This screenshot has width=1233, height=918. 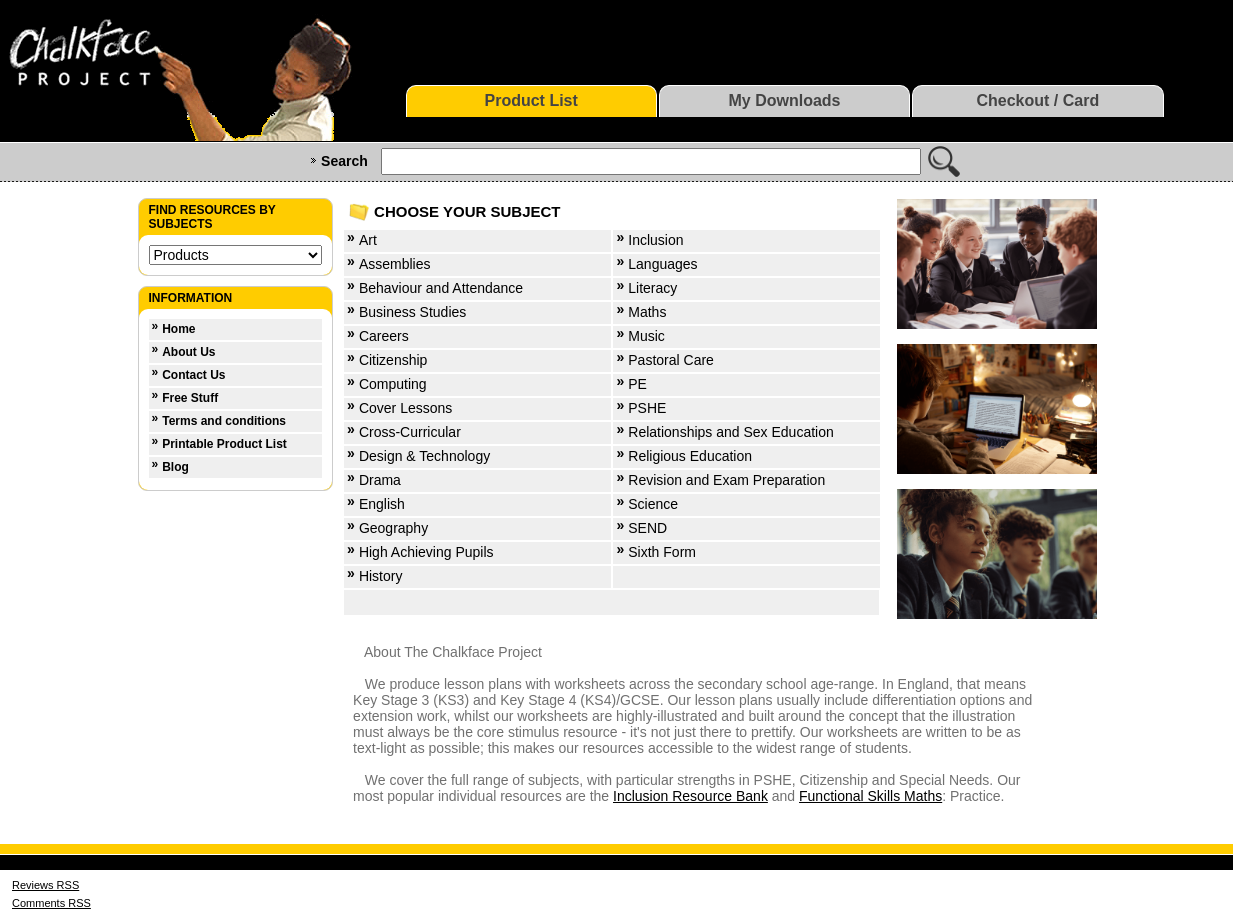 I want to click on Literacy, so click(x=652, y=288).